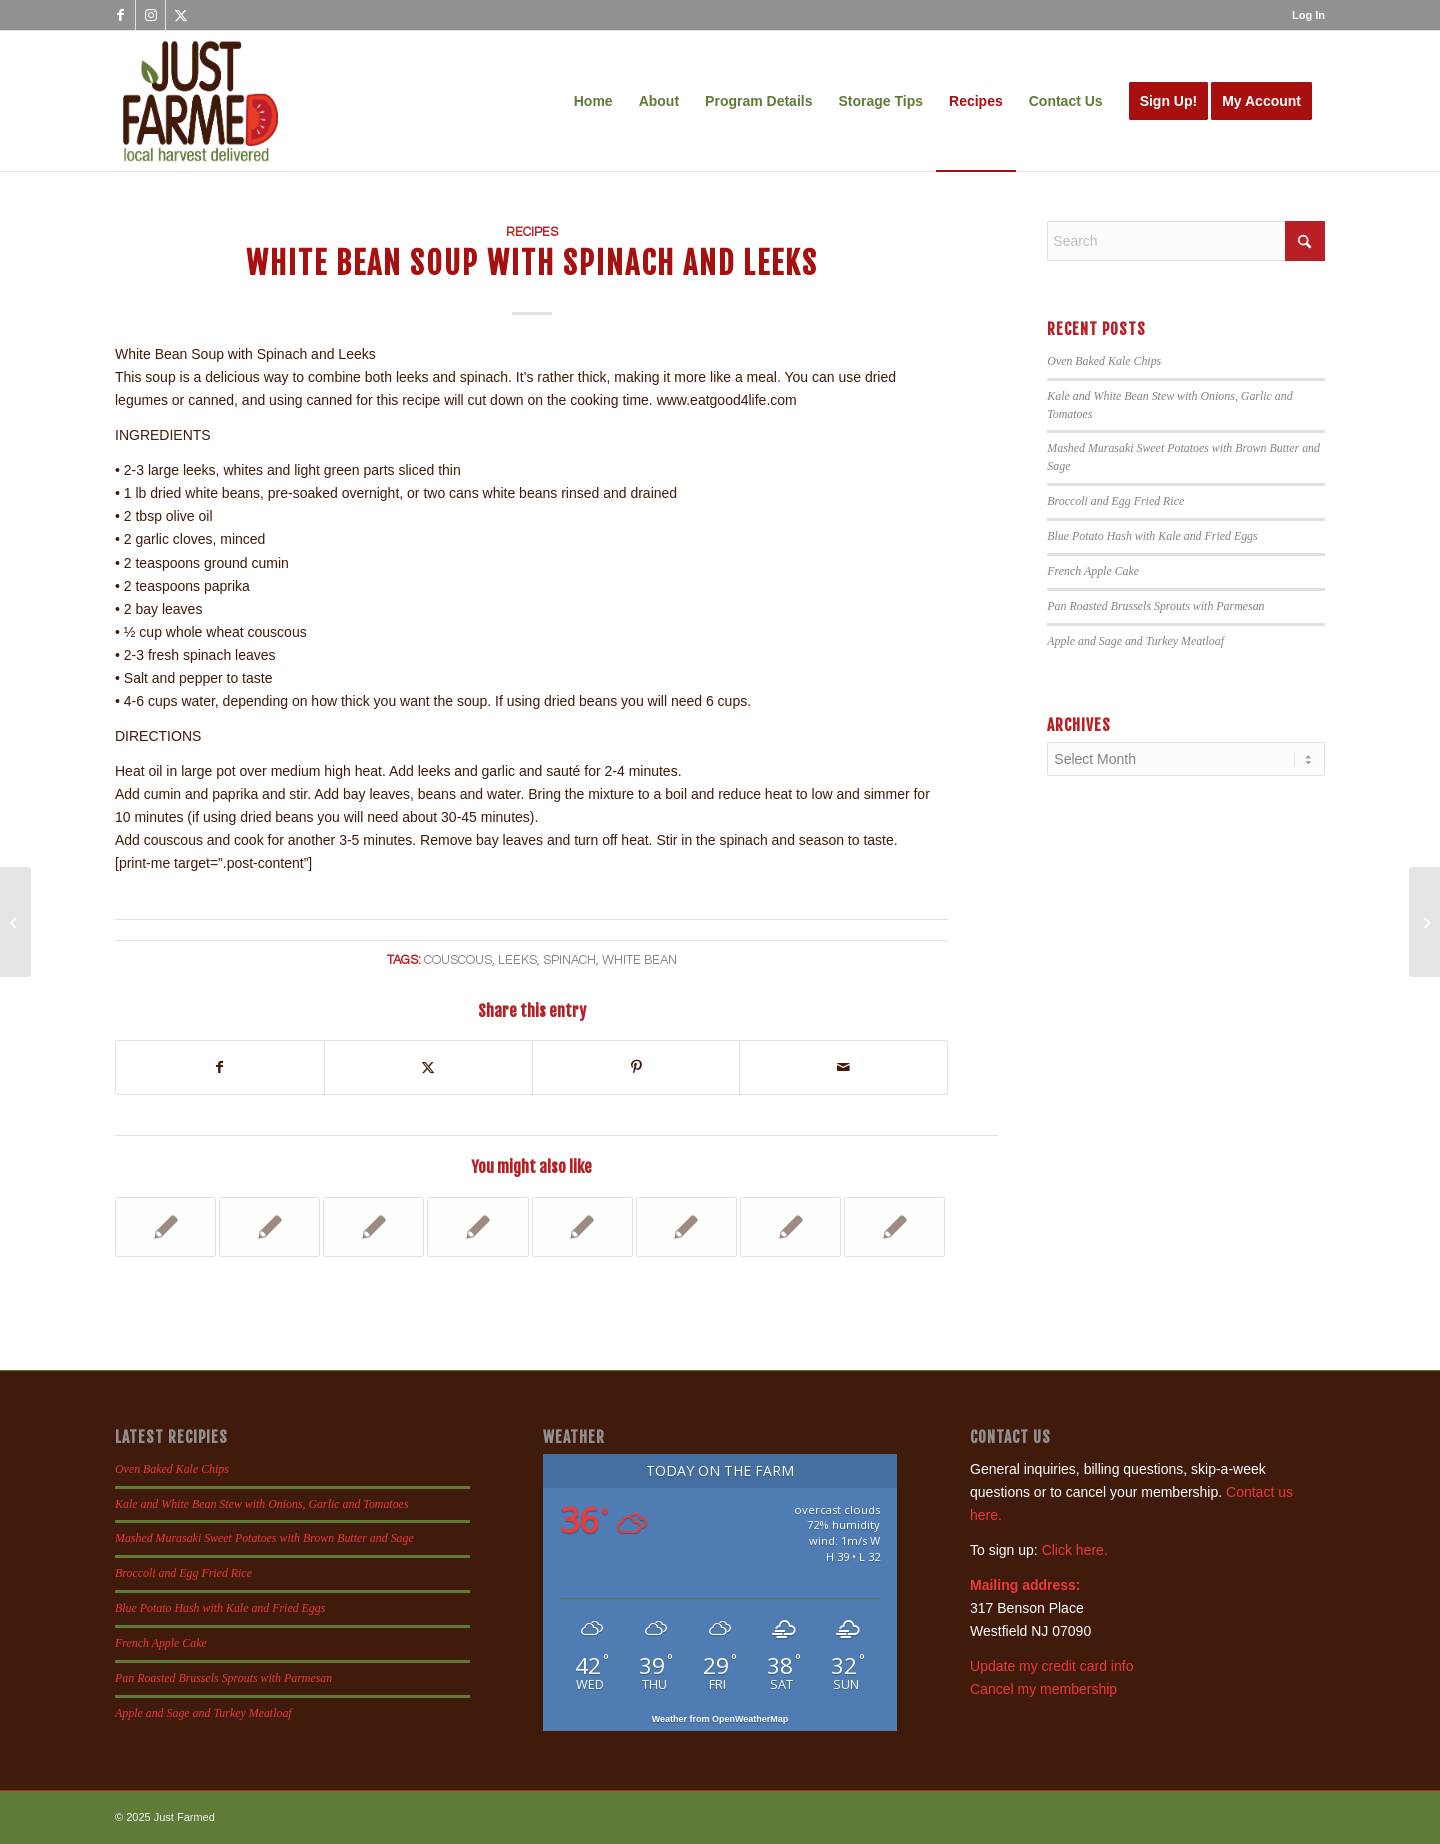 The width and height of the screenshot is (1440, 1844). I want to click on Update my credit card info, so click(1051, 1666).